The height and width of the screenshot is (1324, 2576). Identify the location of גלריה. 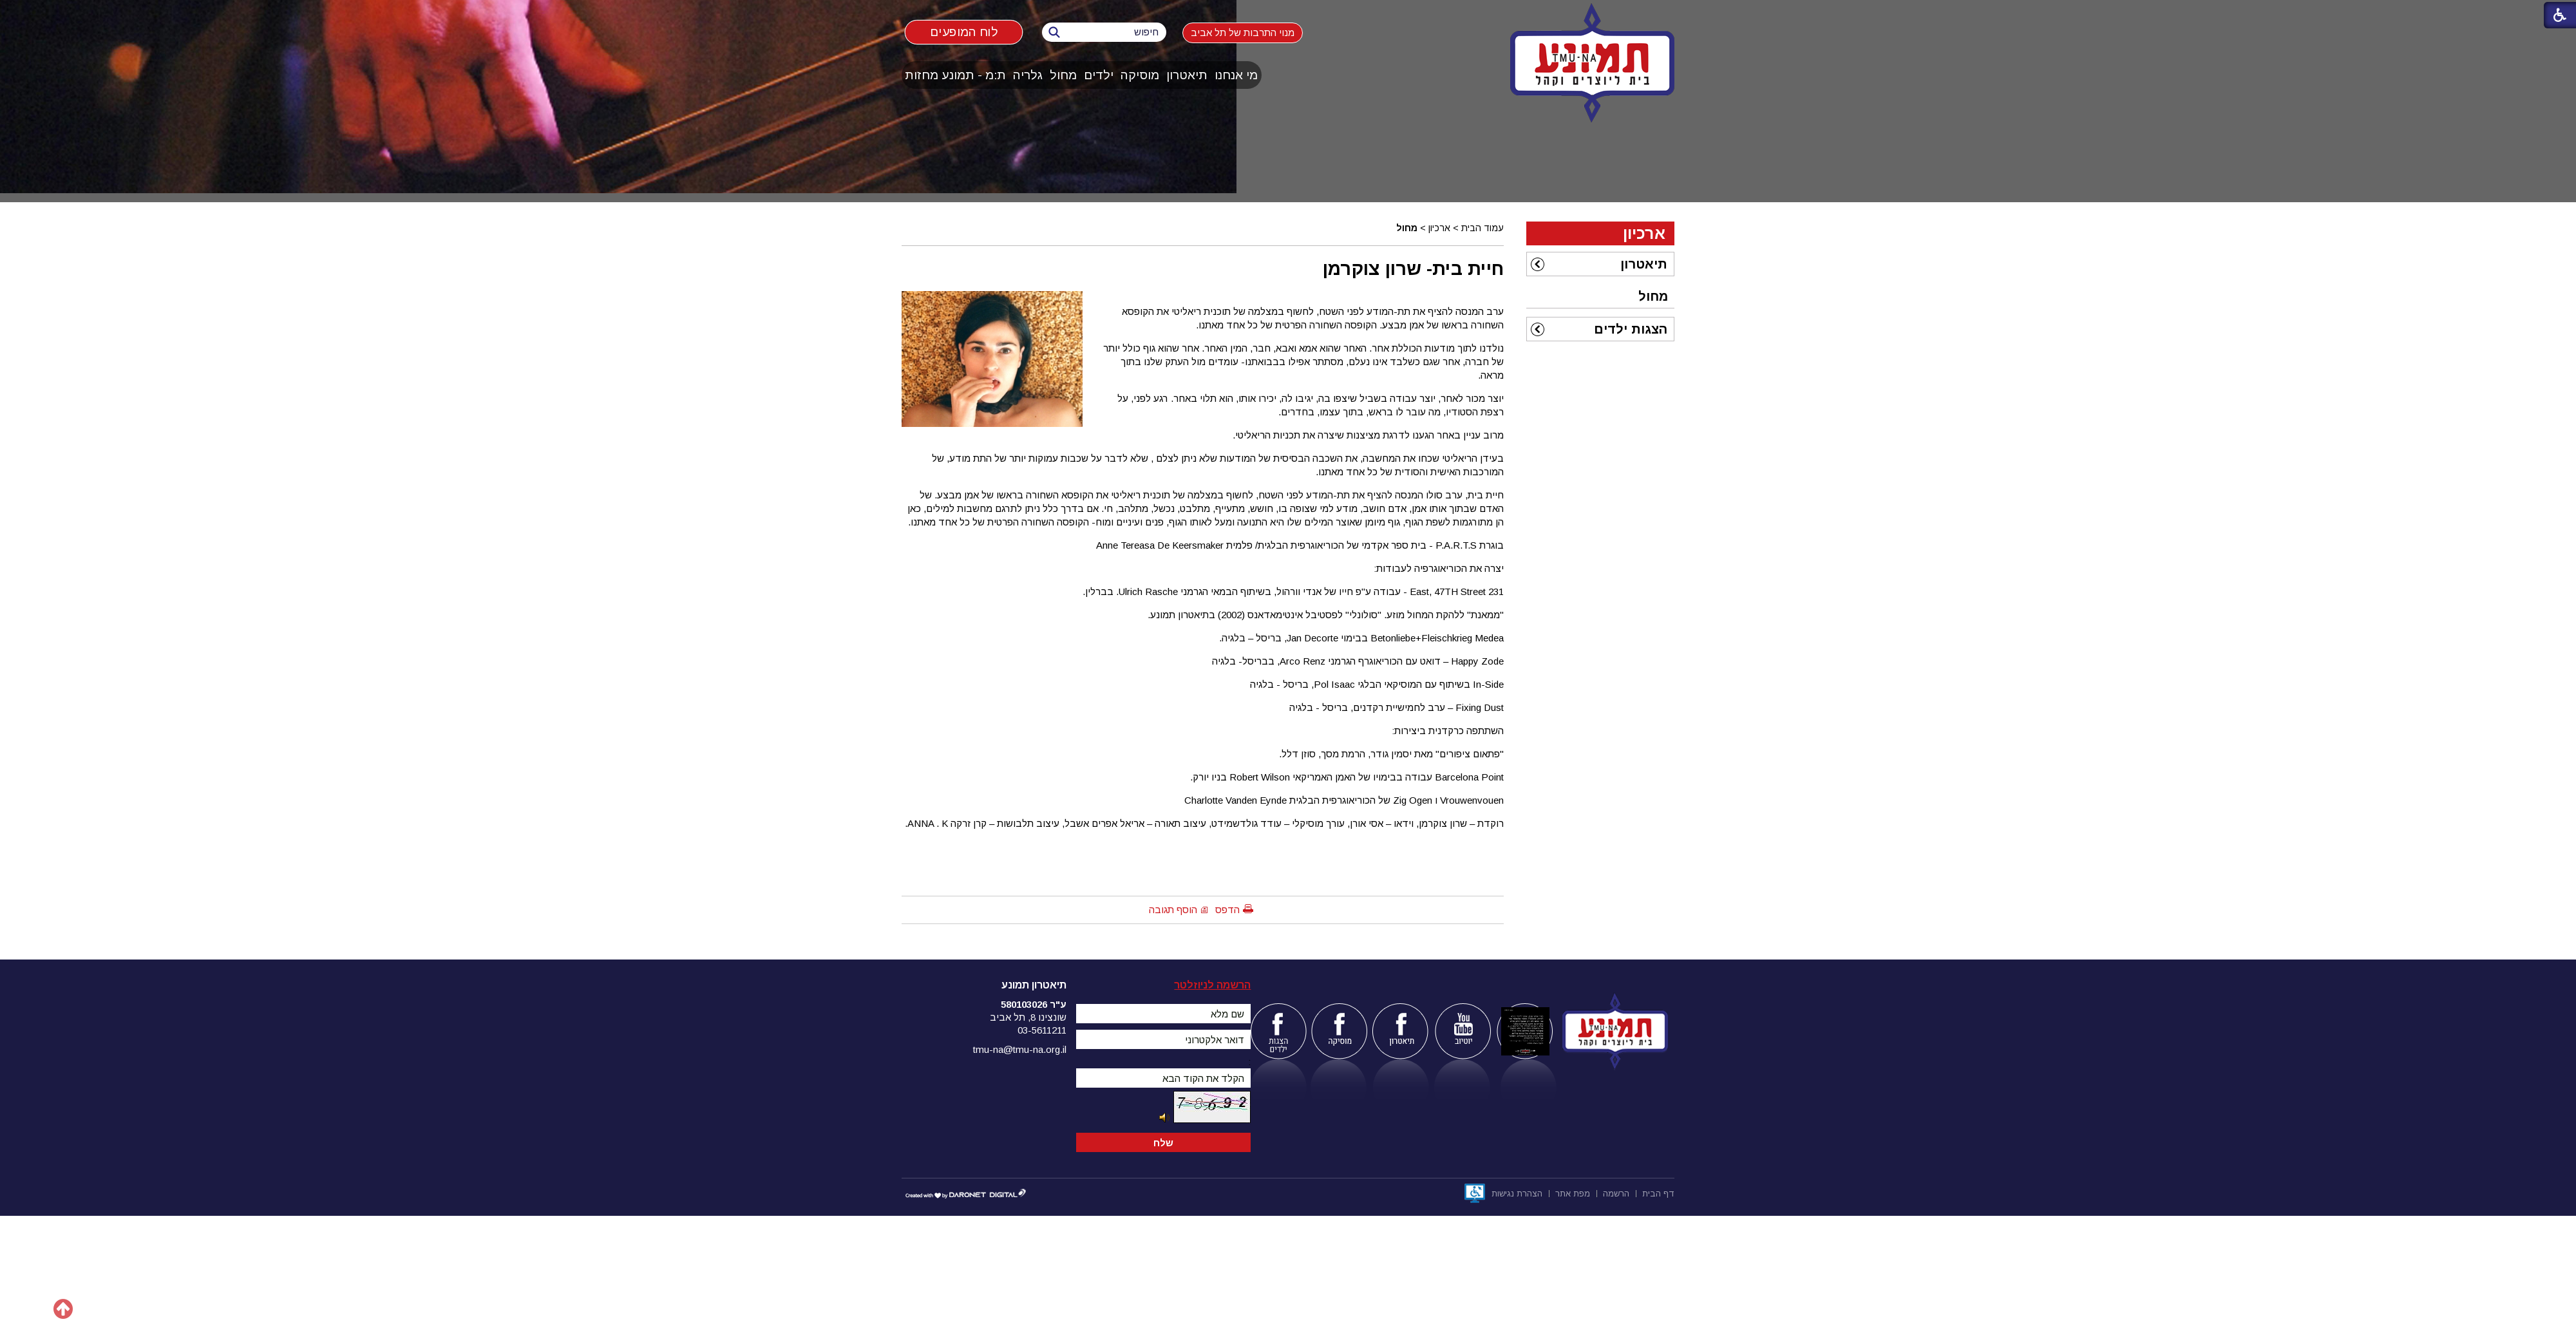
(1028, 75).